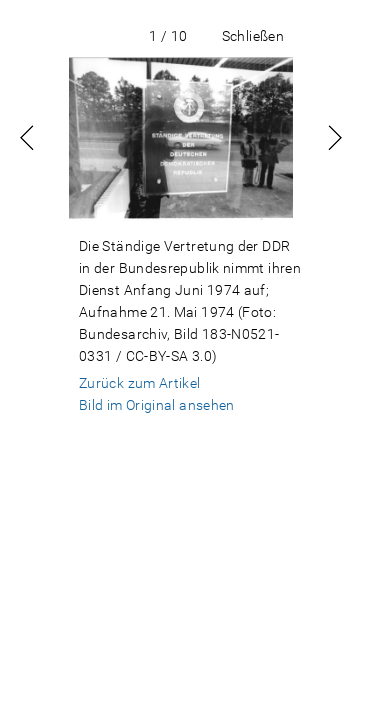 The height and width of the screenshot is (720, 375). What do you see at coordinates (253, 36) in the screenshot?
I see `Schließen` at bounding box center [253, 36].